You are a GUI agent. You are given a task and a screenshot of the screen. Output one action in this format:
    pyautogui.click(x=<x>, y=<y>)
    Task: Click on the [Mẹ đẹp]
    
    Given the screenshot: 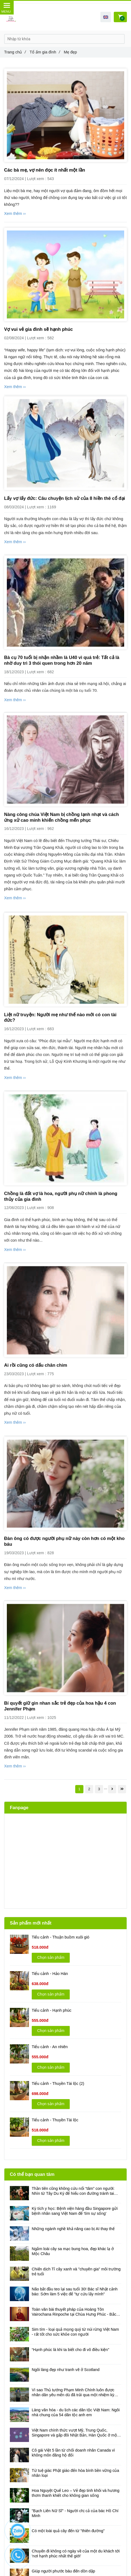 What is the action you would take?
    pyautogui.click(x=65, y=115)
    